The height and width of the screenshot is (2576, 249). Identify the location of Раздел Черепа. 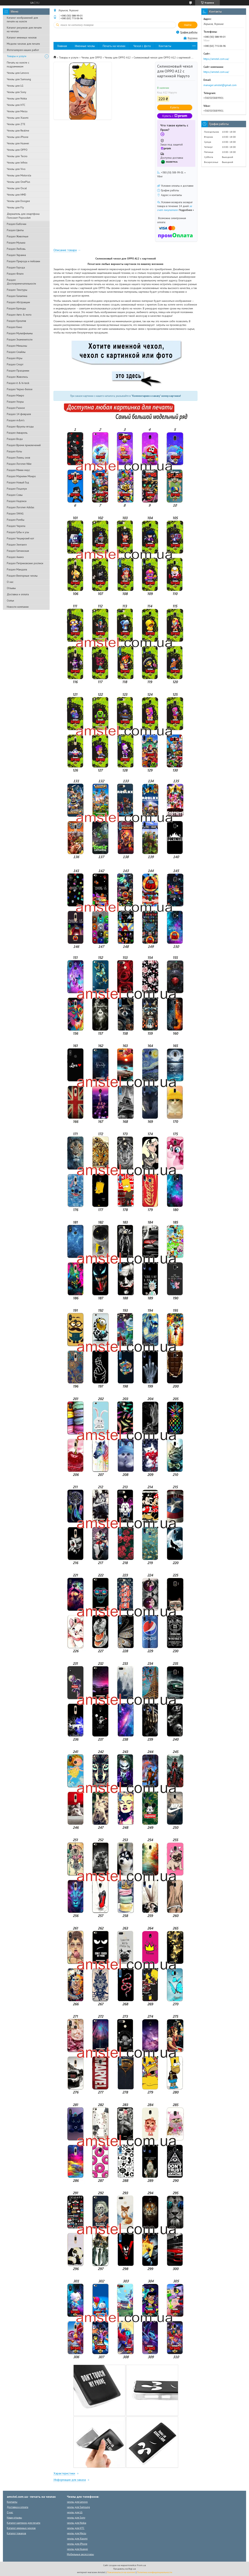
(16, 526).